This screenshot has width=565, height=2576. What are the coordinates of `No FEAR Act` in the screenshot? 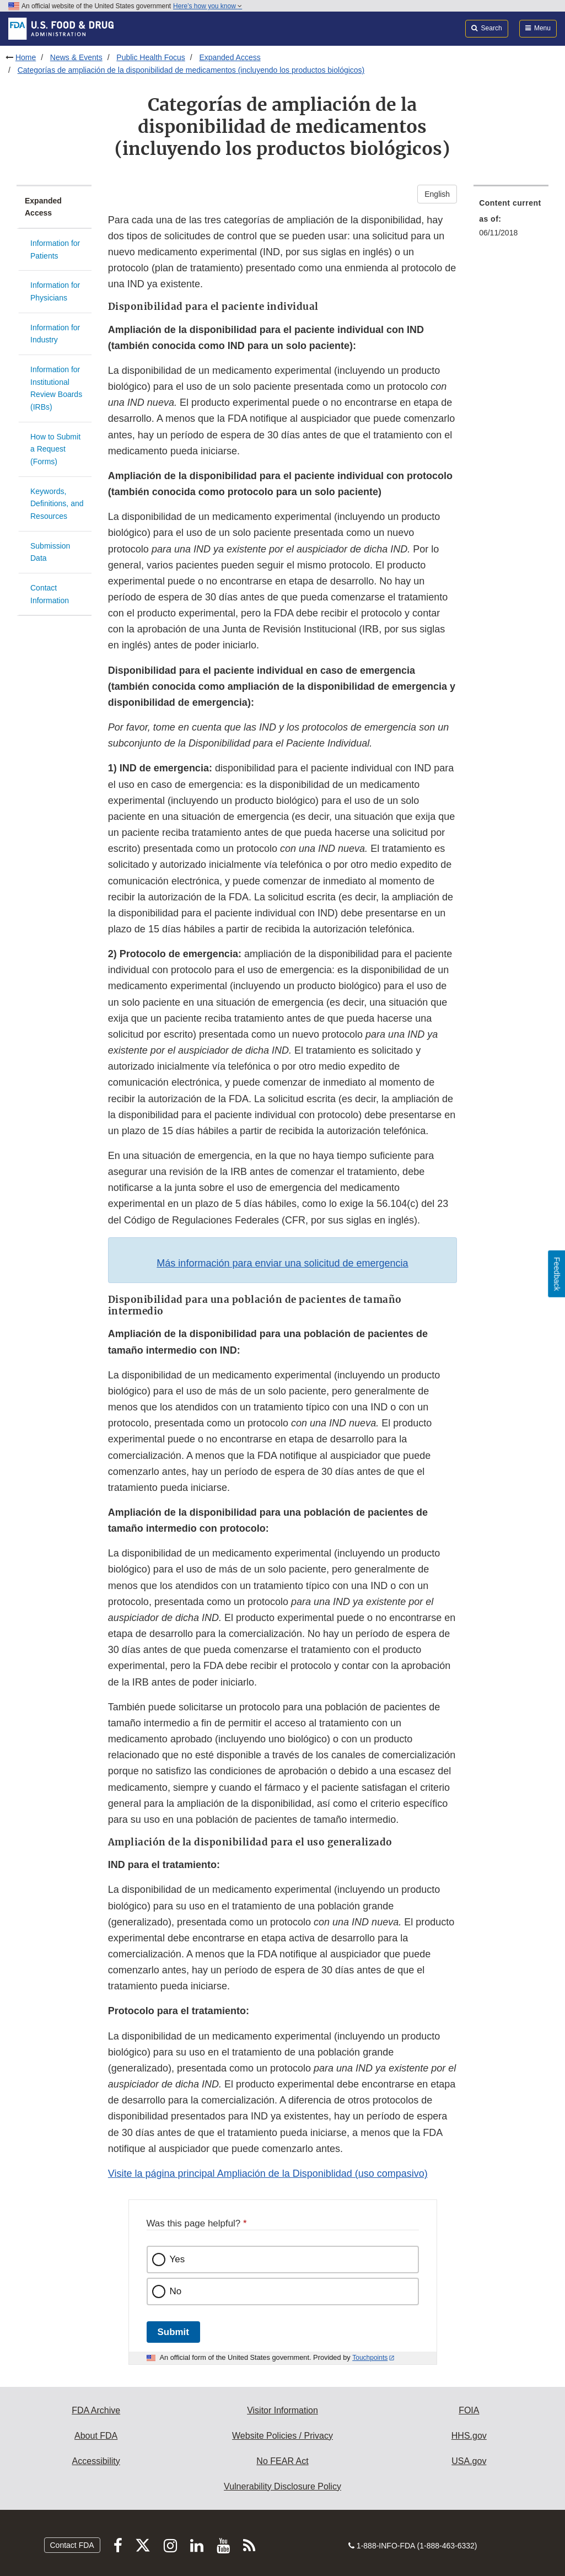 It's located at (282, 2461).